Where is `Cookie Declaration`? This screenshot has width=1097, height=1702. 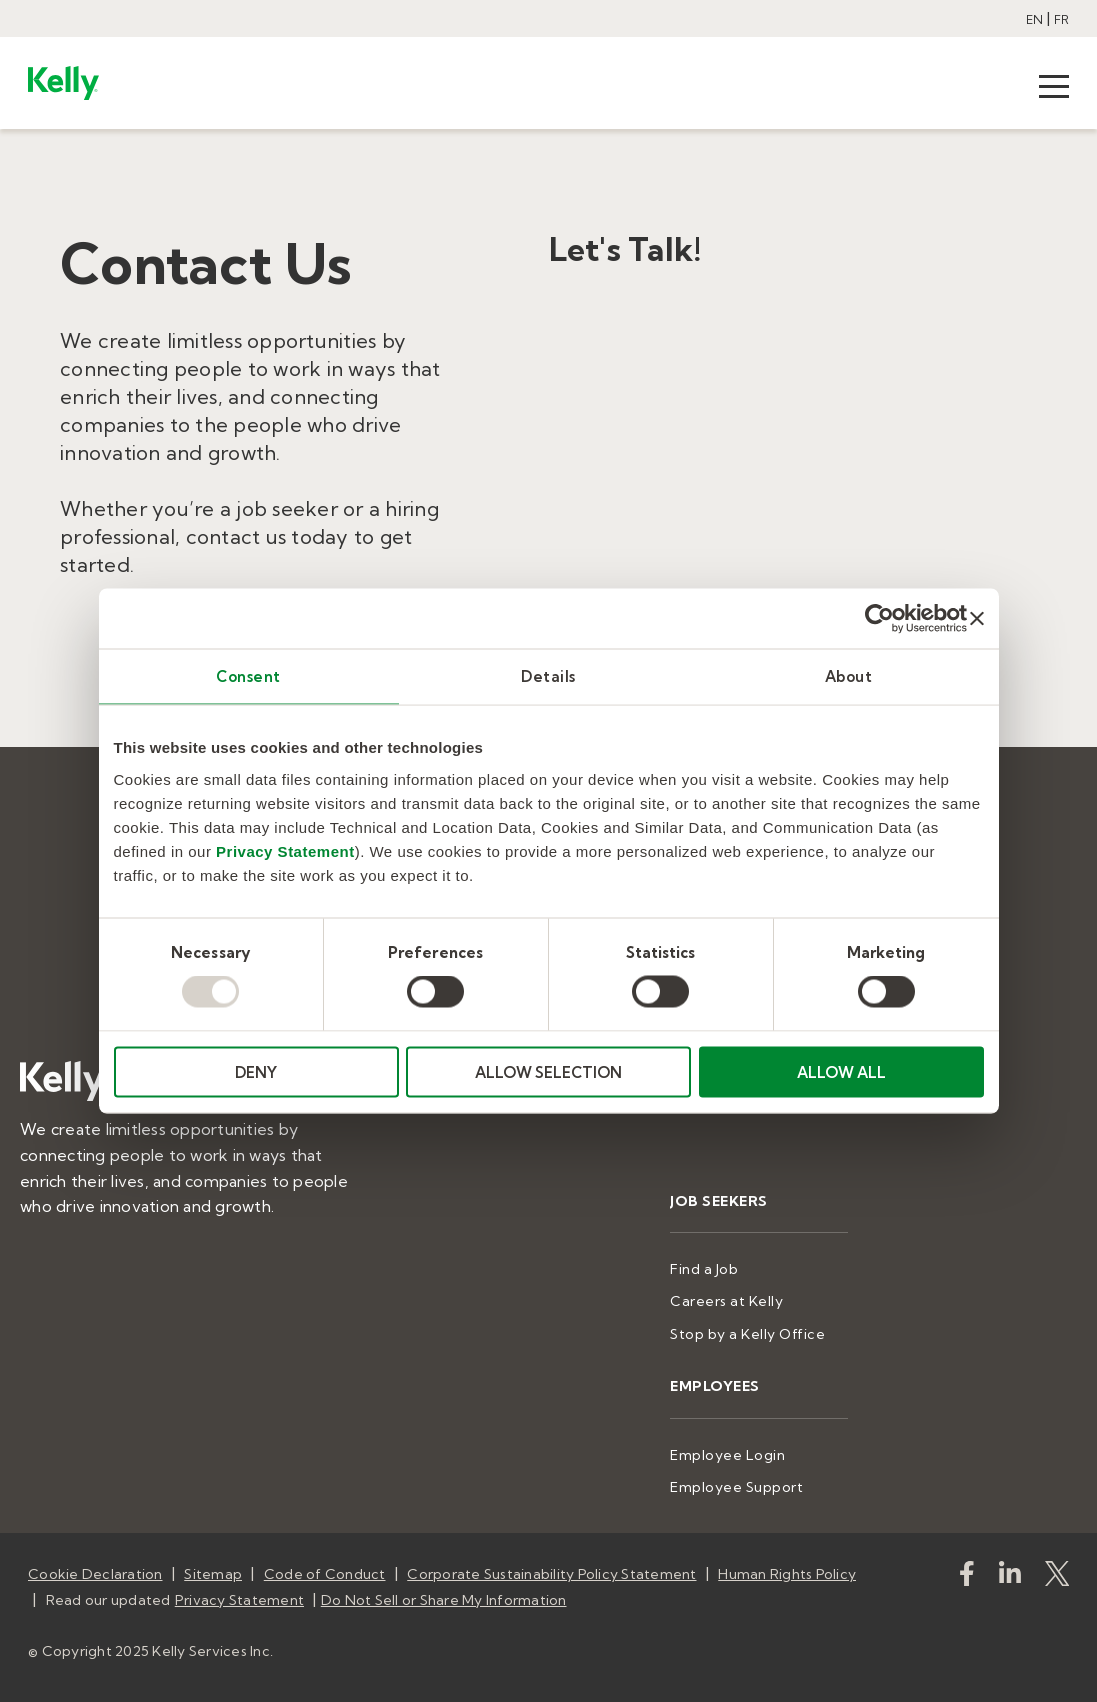 Cookie Declaration is located at coordinates (95, 1574).